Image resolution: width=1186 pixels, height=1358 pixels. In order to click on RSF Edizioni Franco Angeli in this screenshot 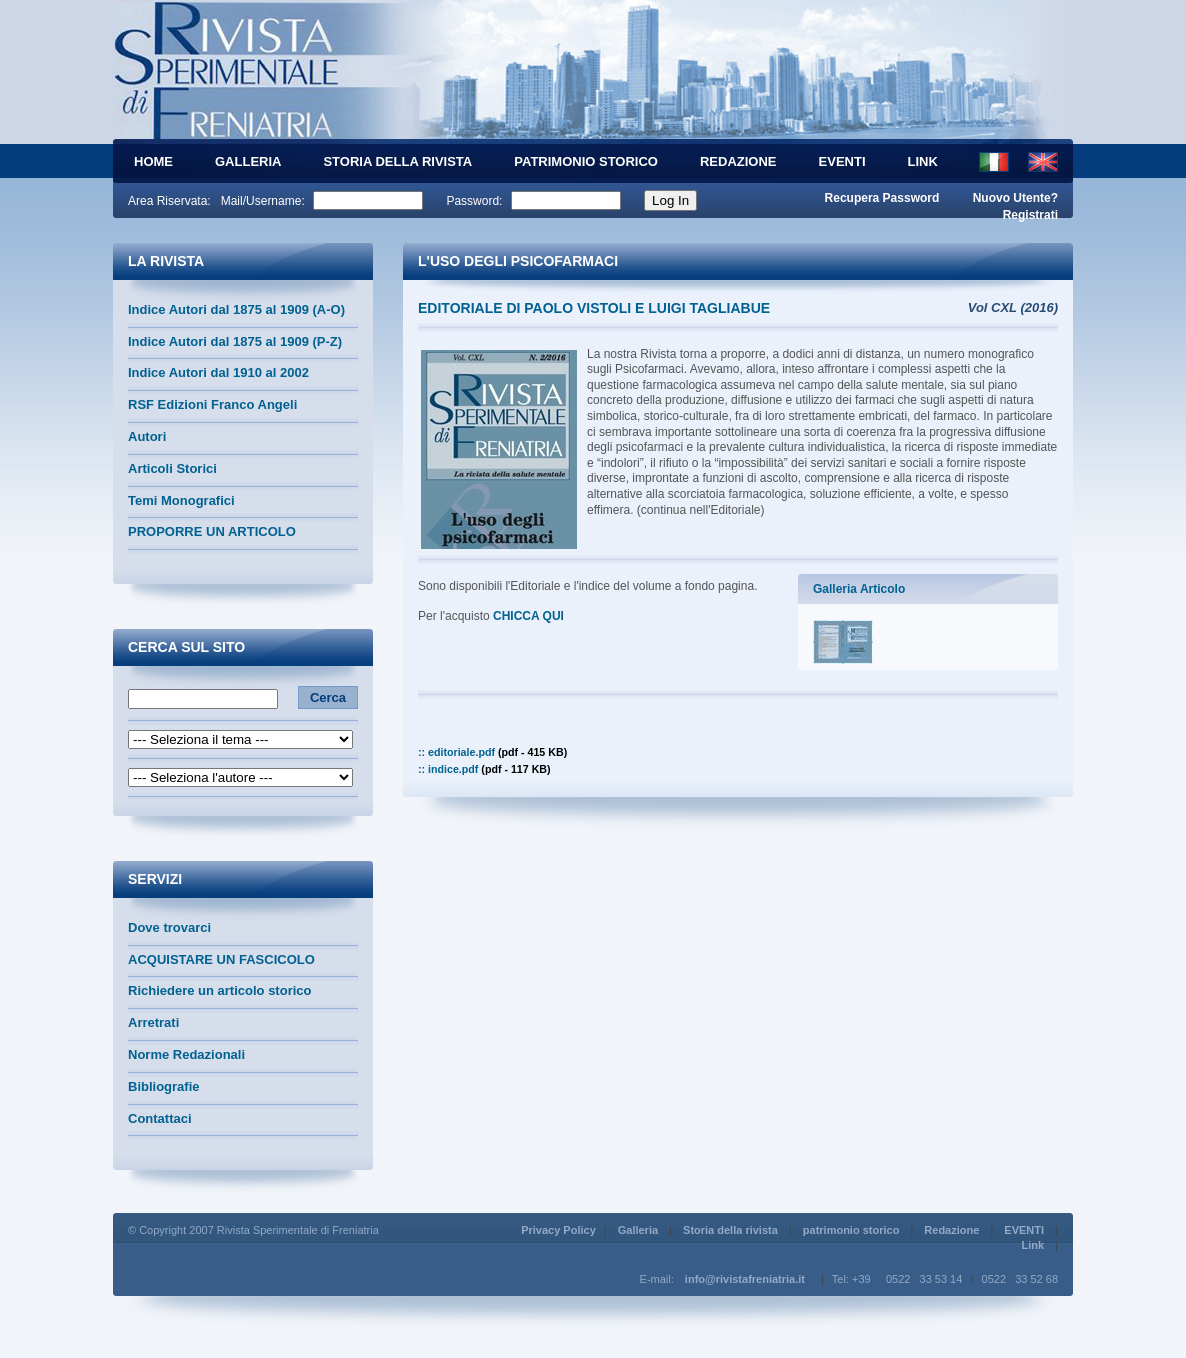, I will do `click(212, 404)`.